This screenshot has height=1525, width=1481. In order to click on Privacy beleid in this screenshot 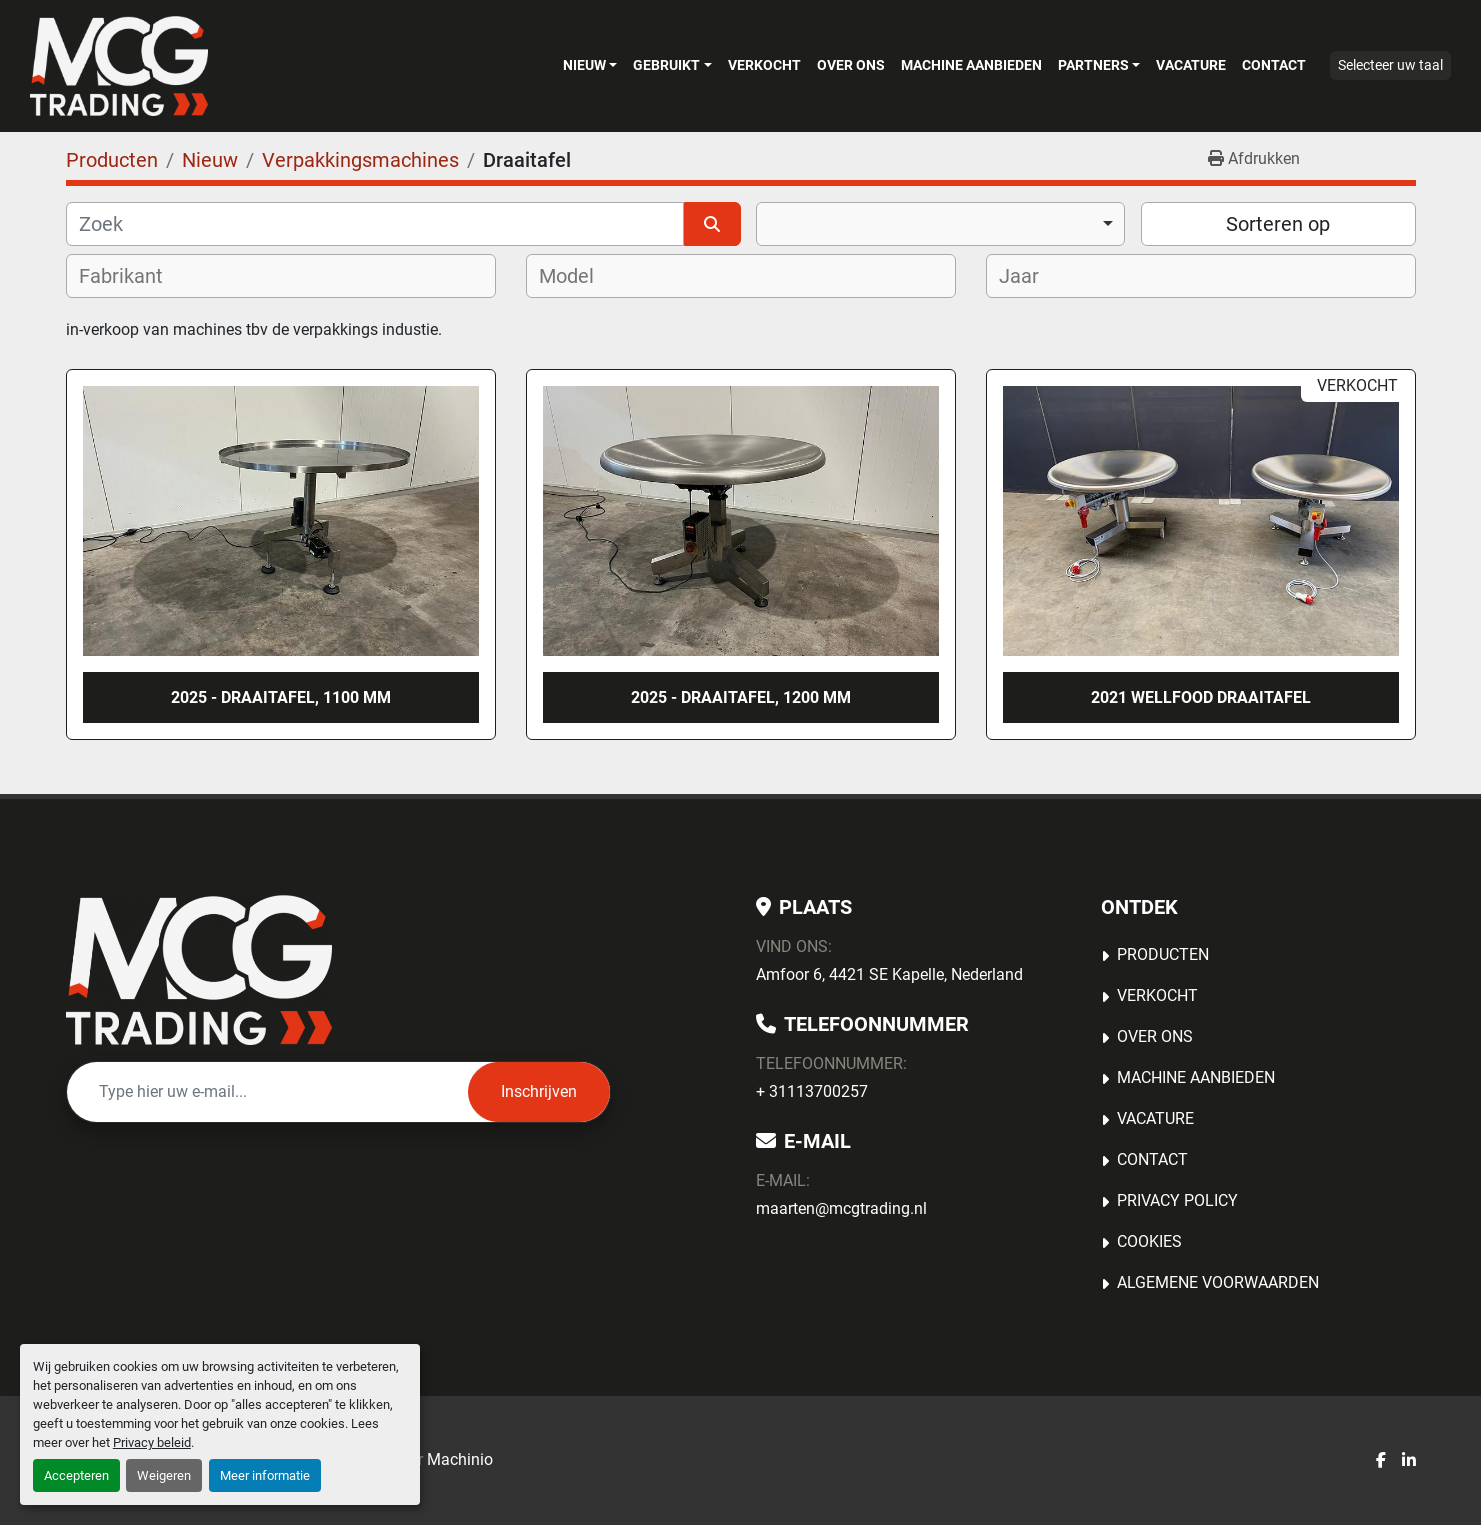, I will do `click(152, 1442)`.